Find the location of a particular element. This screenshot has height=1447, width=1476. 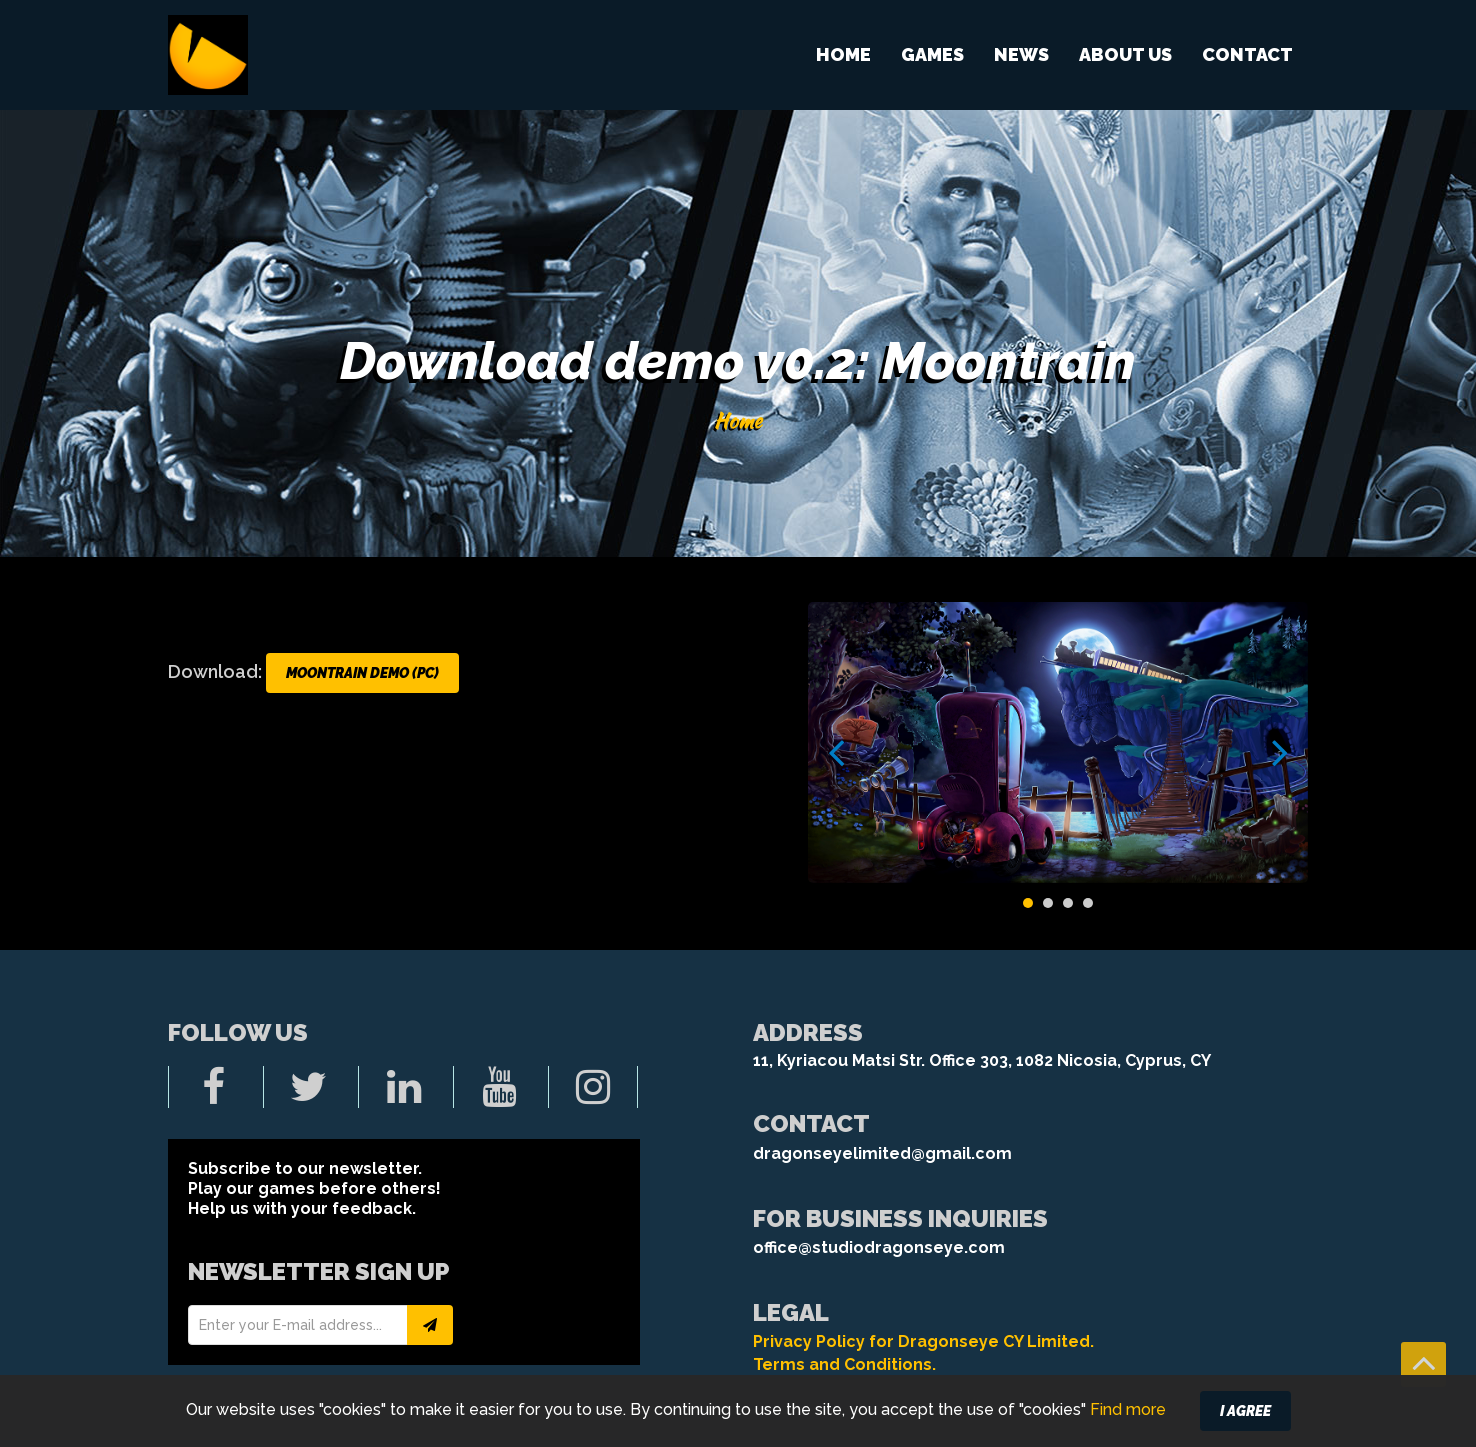

News is located at coordinates (1021, 54).